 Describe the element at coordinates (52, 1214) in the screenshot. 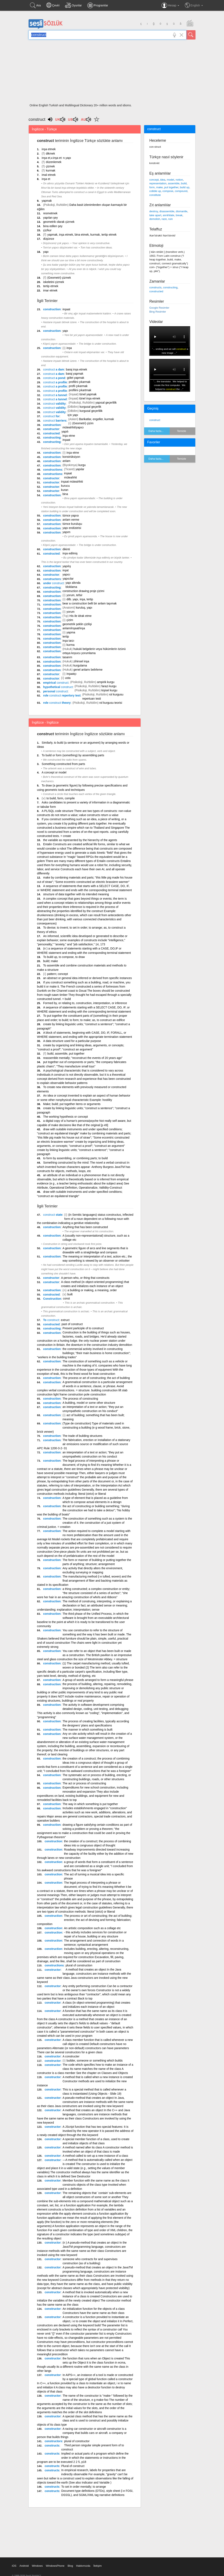

I see `state` at that location.